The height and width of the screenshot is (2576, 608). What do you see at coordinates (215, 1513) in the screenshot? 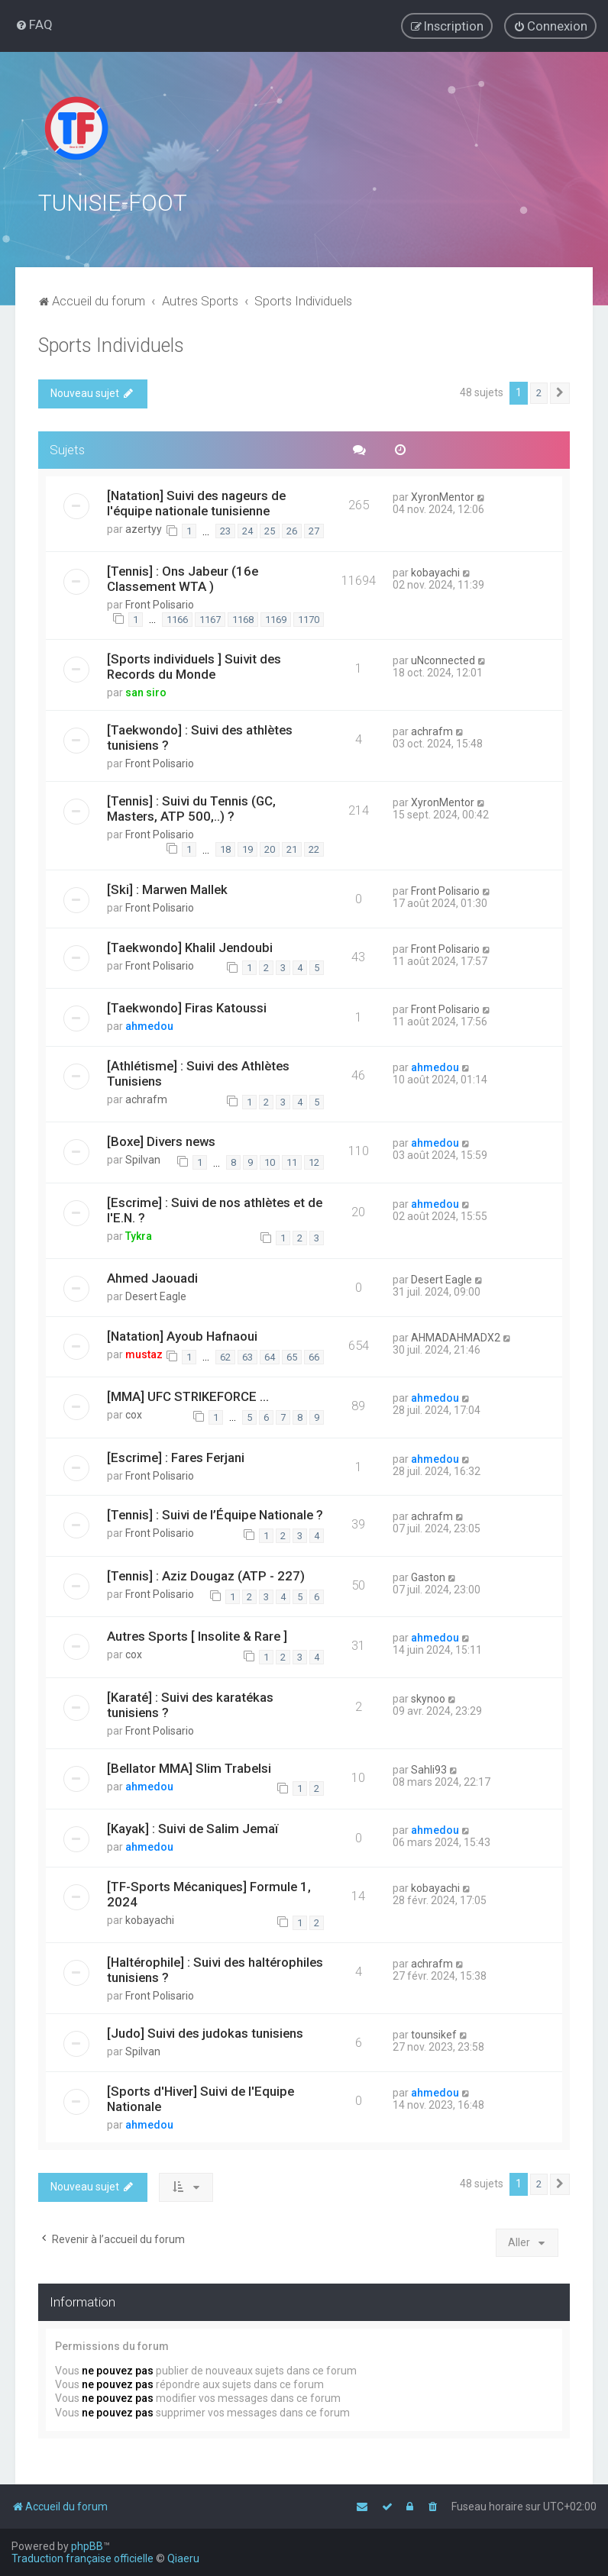
I see `[Tennis] : Suivi de l’Équipe Nationale ?` at bounding box center [215, 1513].